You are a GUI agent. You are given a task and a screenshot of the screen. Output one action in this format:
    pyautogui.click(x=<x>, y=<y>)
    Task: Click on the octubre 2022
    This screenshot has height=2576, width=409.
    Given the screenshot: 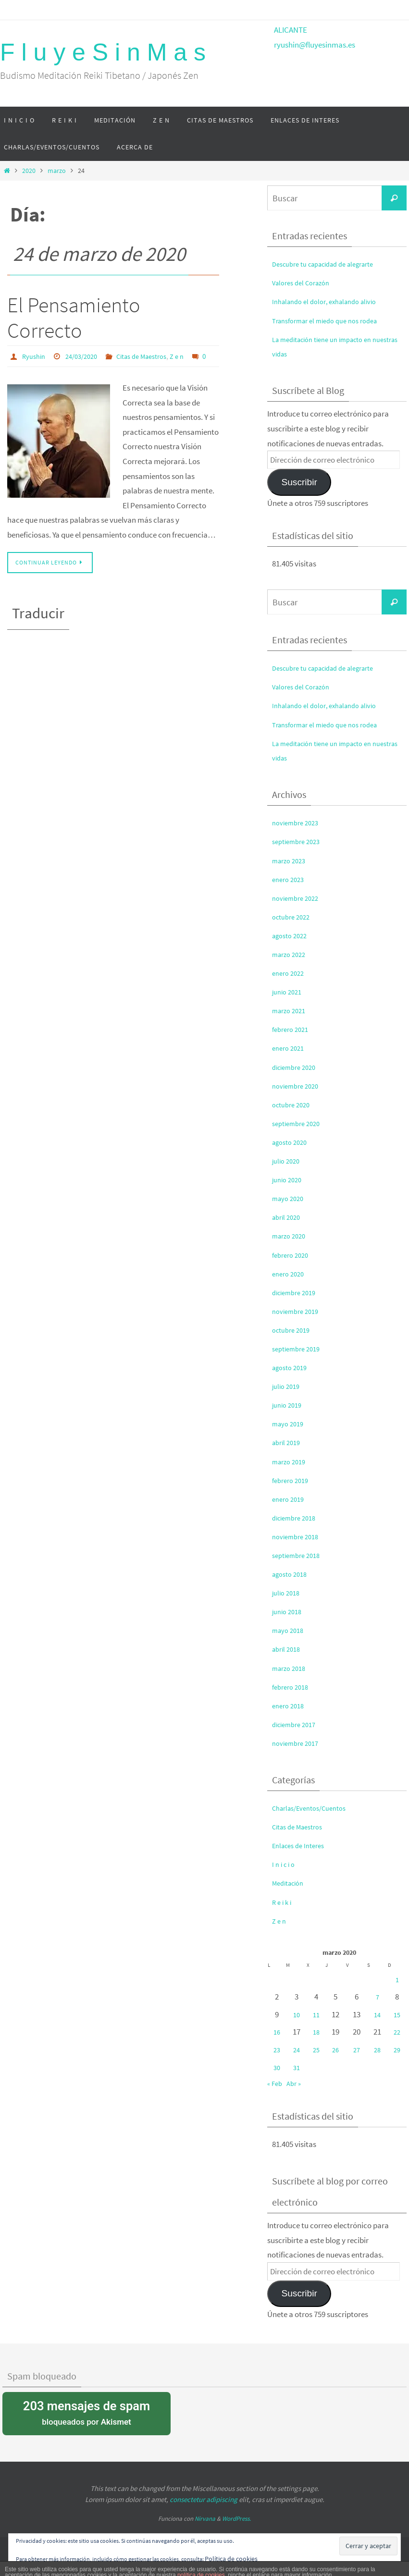 What is the action you would take?
    pyautogui.click(x=293, y=916)
    